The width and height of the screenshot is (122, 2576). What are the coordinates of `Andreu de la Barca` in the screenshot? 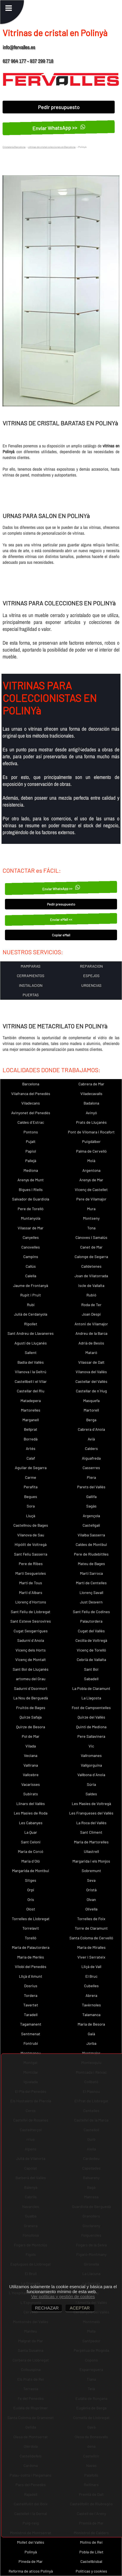 It's located at (91, 1333).